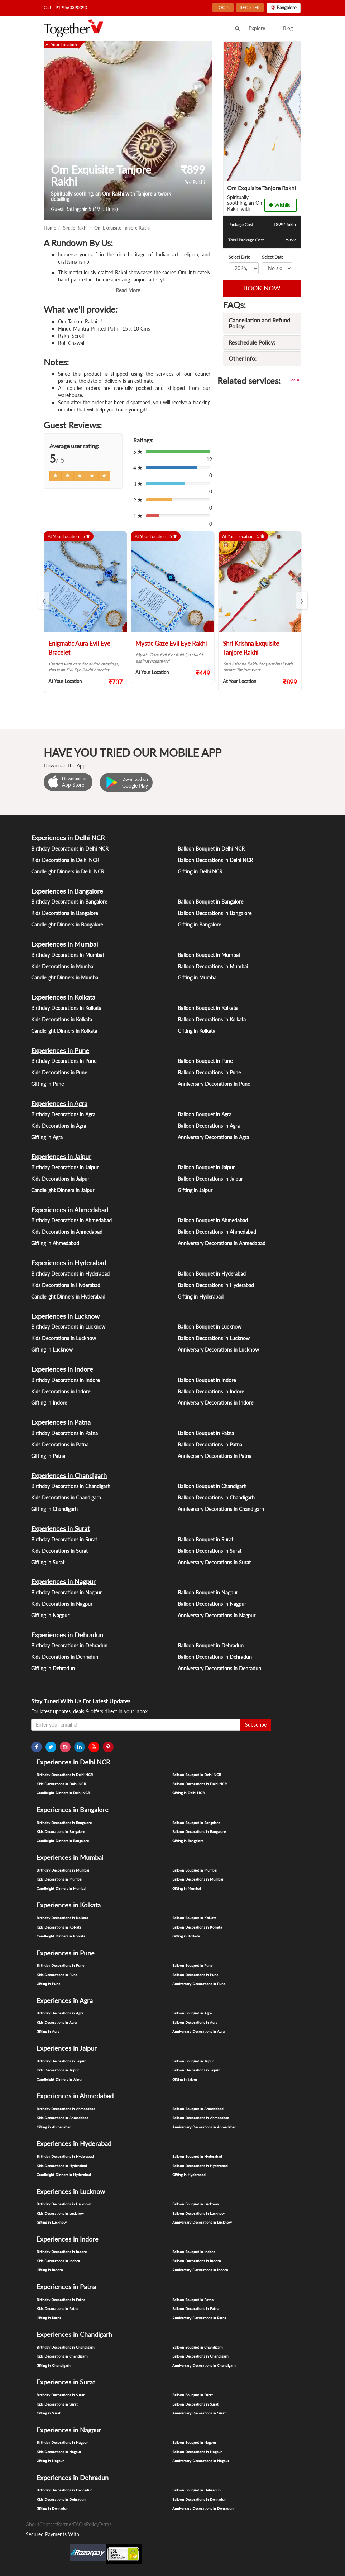 The image size is (345, 2576). I want to click on Balloon Bouquet in Bangalore, so click(210, 902).